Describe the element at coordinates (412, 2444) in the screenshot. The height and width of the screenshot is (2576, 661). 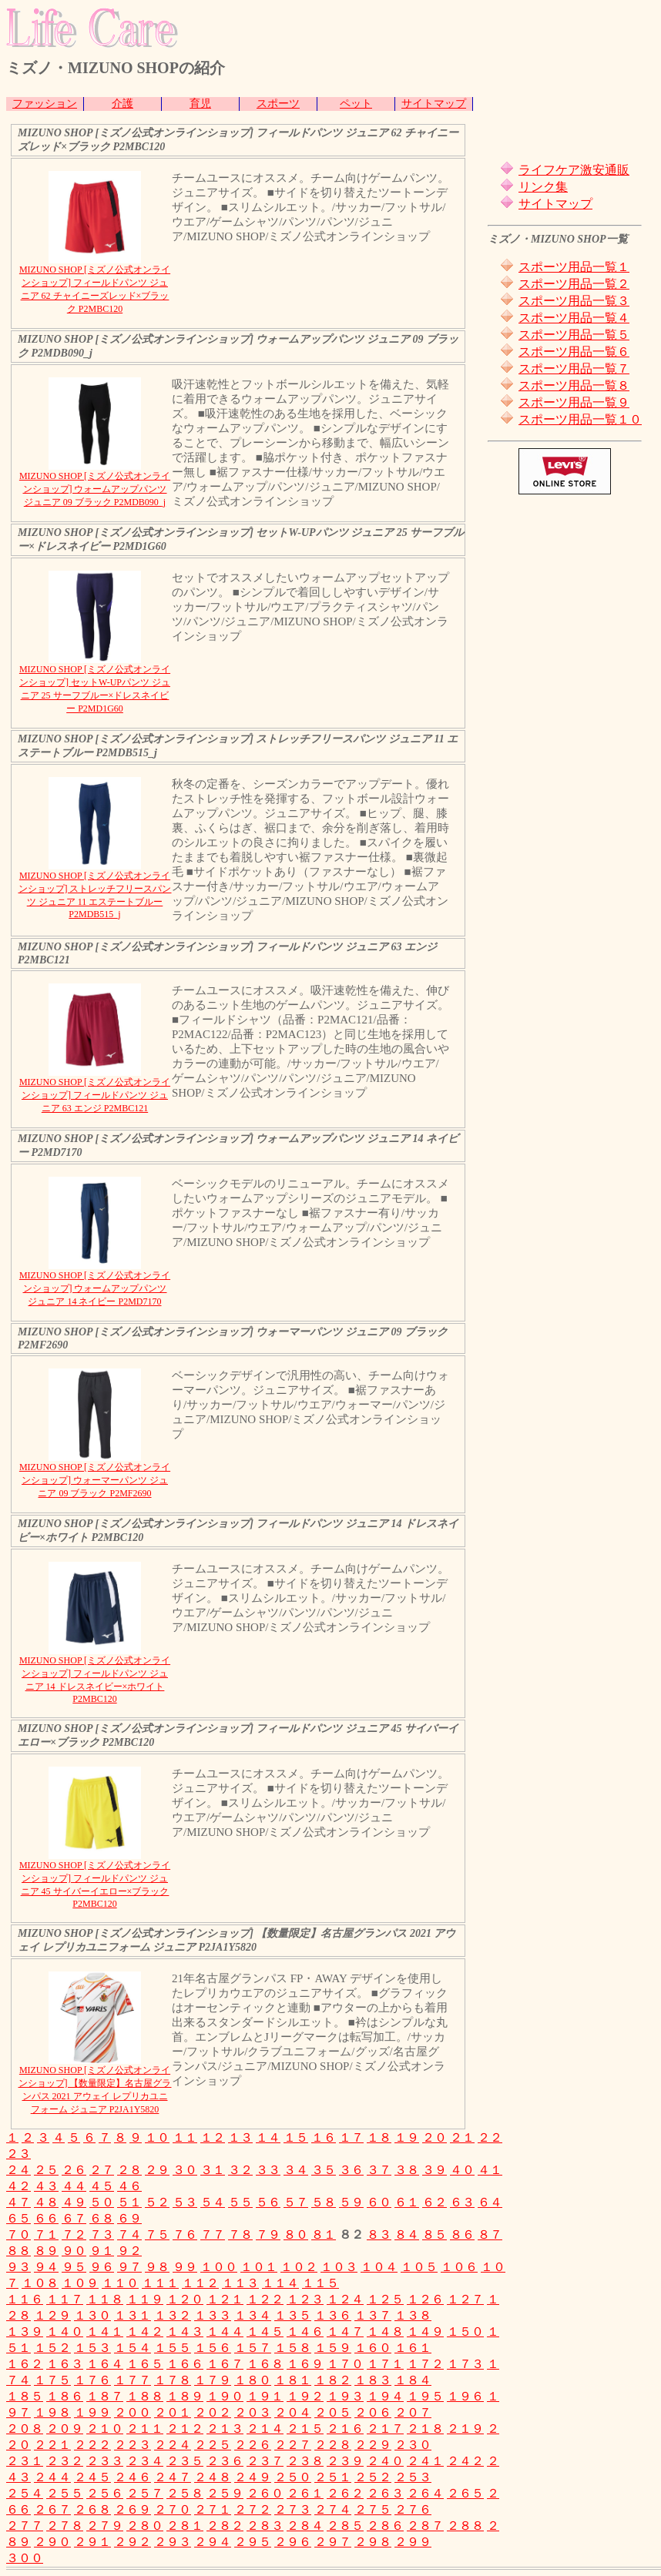
I see `２３０` at that location.